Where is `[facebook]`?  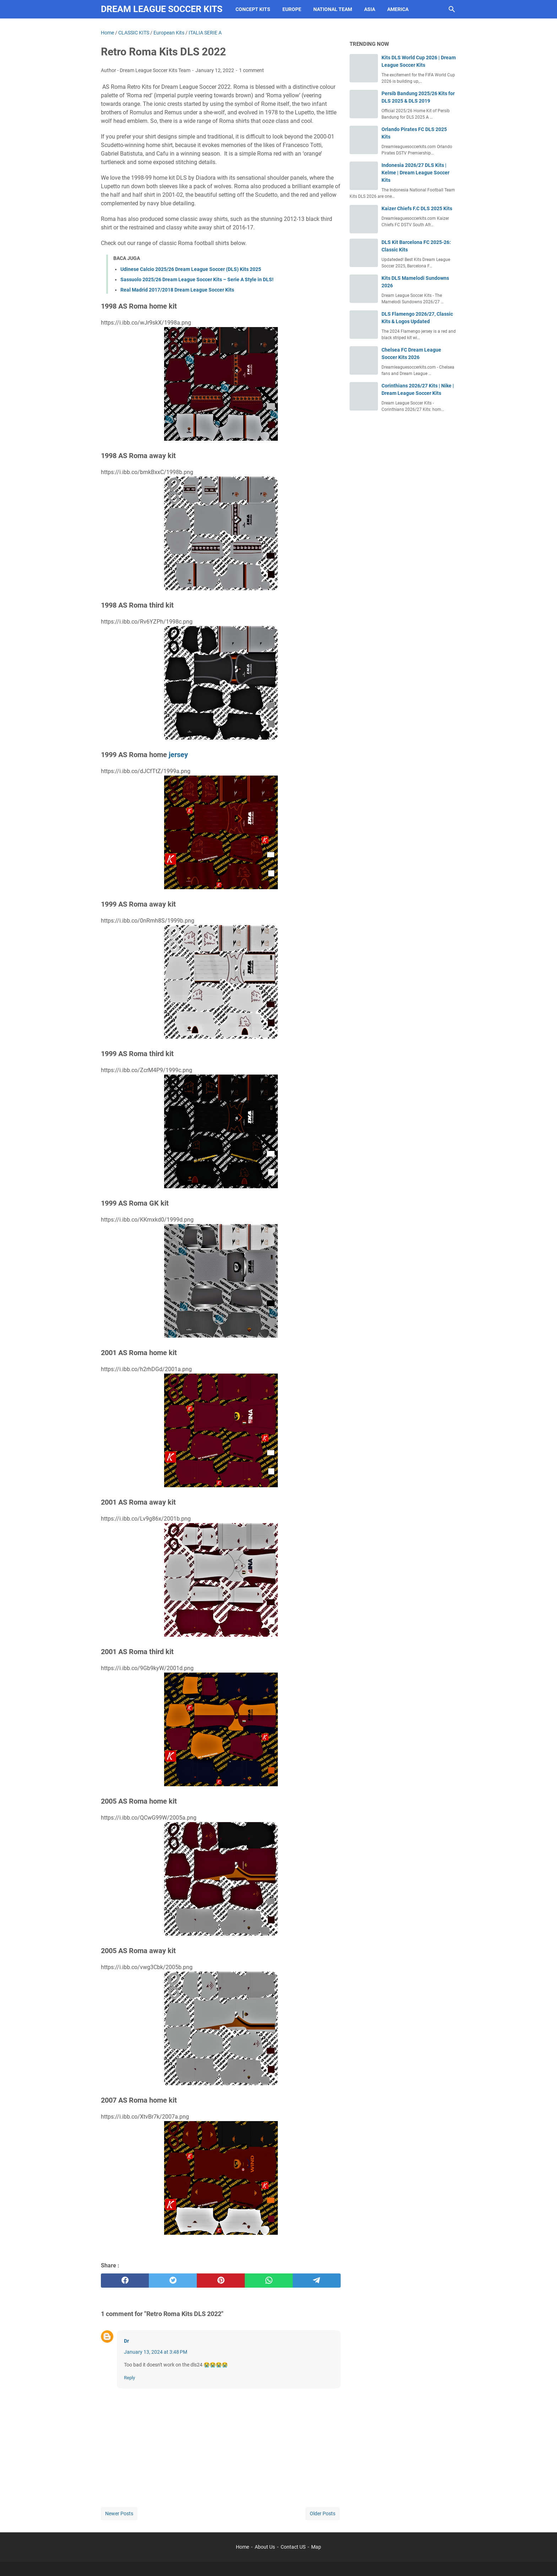
[facebook] is located at coordinates (125, 2280).